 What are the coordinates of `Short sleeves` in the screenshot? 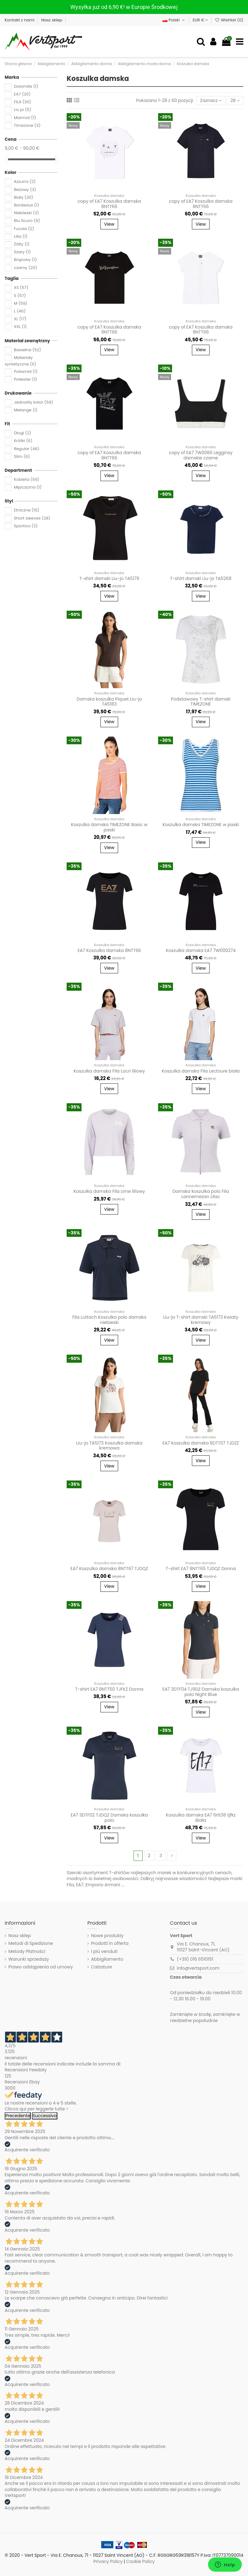 It's located at (32, 518).